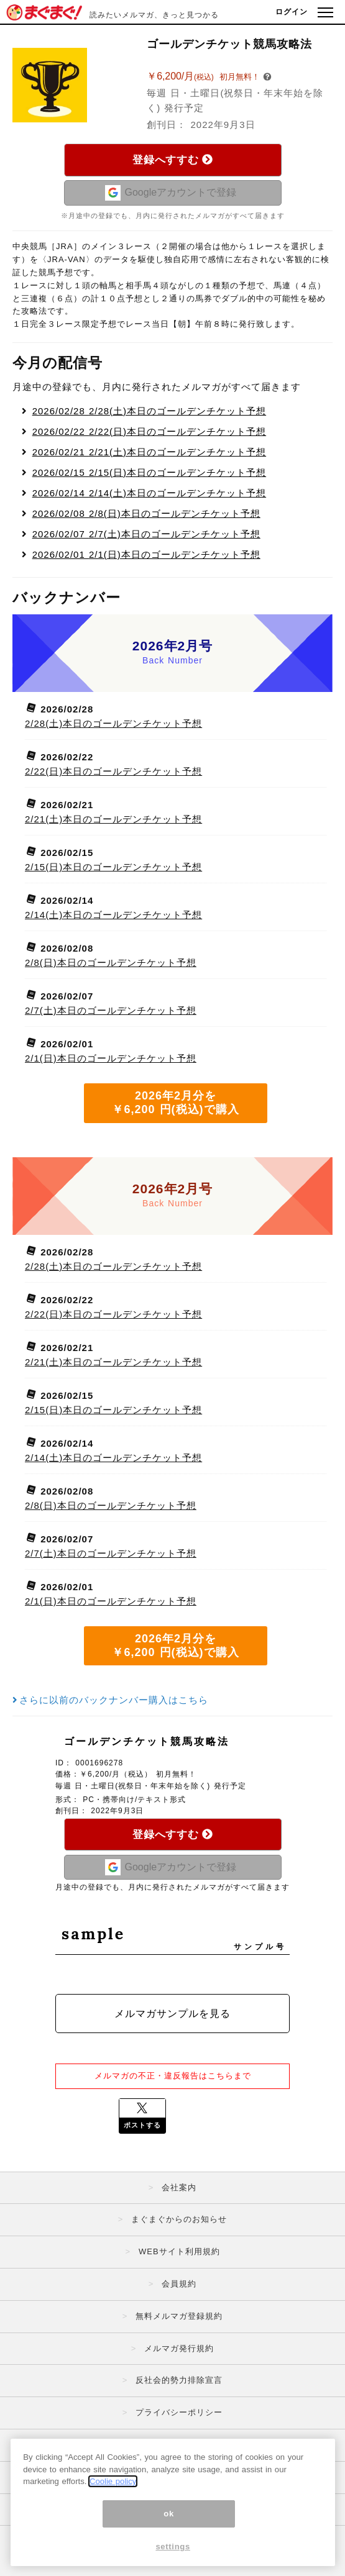 Image resolution: width=345 pixels, height=2576 pixels. Describe the element at coordinates (179, 2316) in the screenshot. I see `無料メルマガ登録規約` at that location.